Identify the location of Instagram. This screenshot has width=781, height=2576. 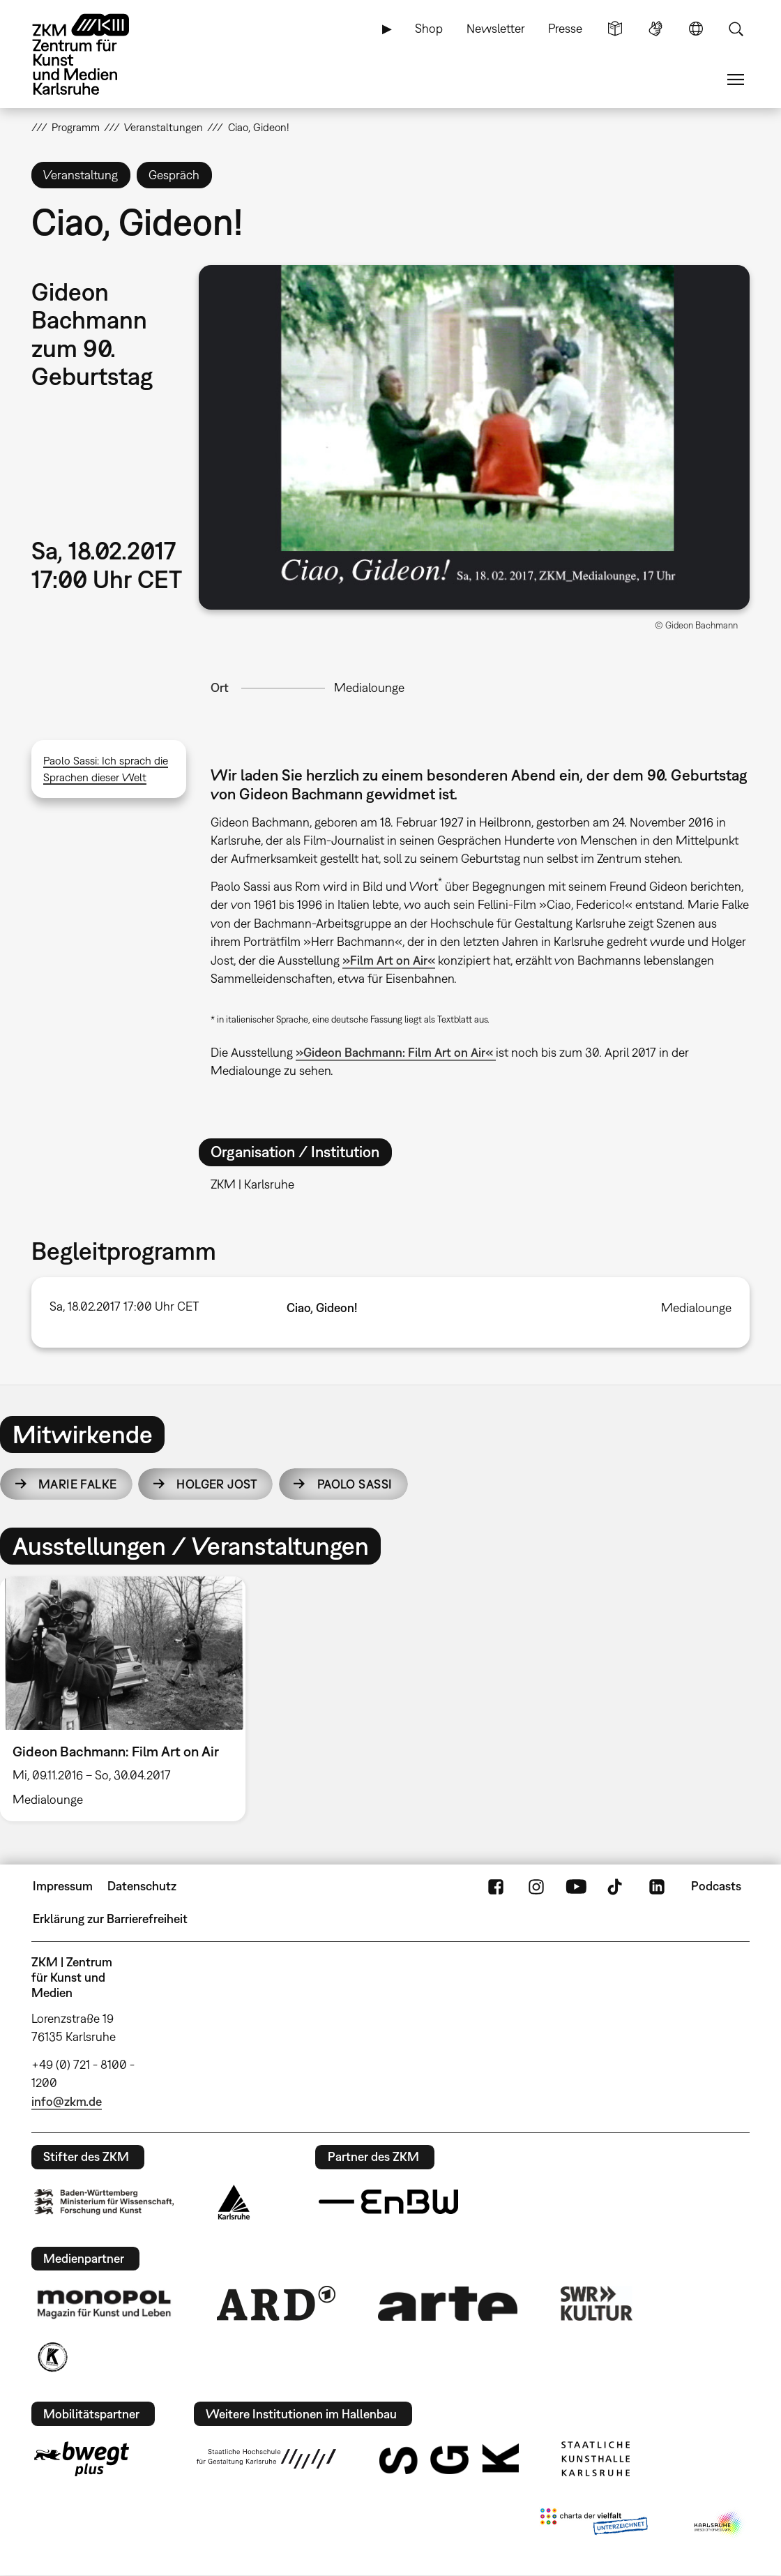
(536, 1886).